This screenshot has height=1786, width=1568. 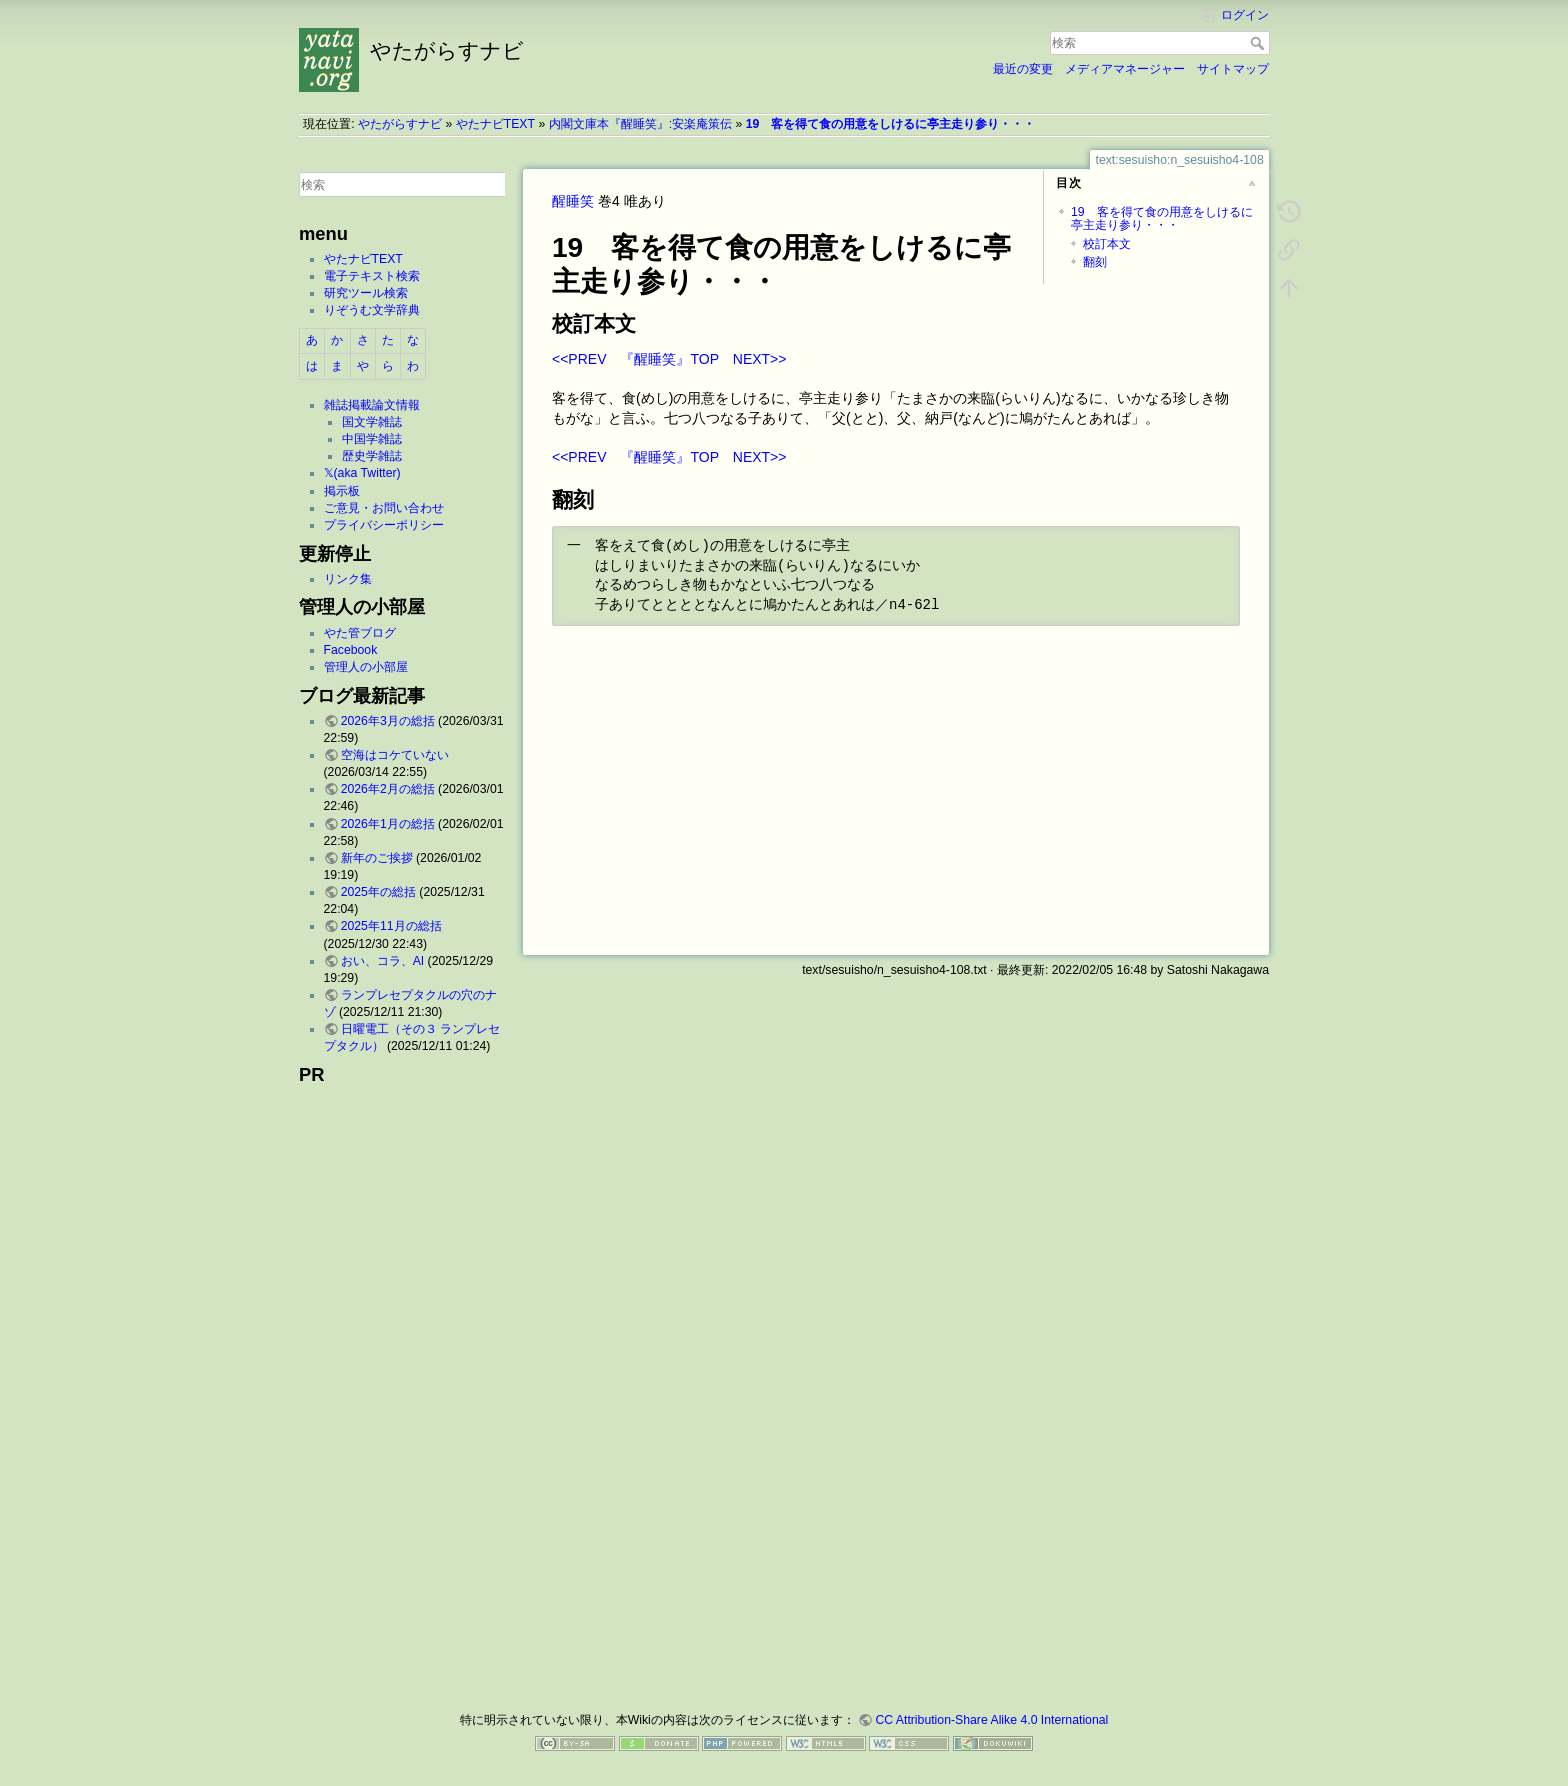 What do you see at coordinates (640, 124) in the screenshot?
I see `内閣文庫本『醒睡笑』:安楽庵策伝` at bounding box center [640, 124].